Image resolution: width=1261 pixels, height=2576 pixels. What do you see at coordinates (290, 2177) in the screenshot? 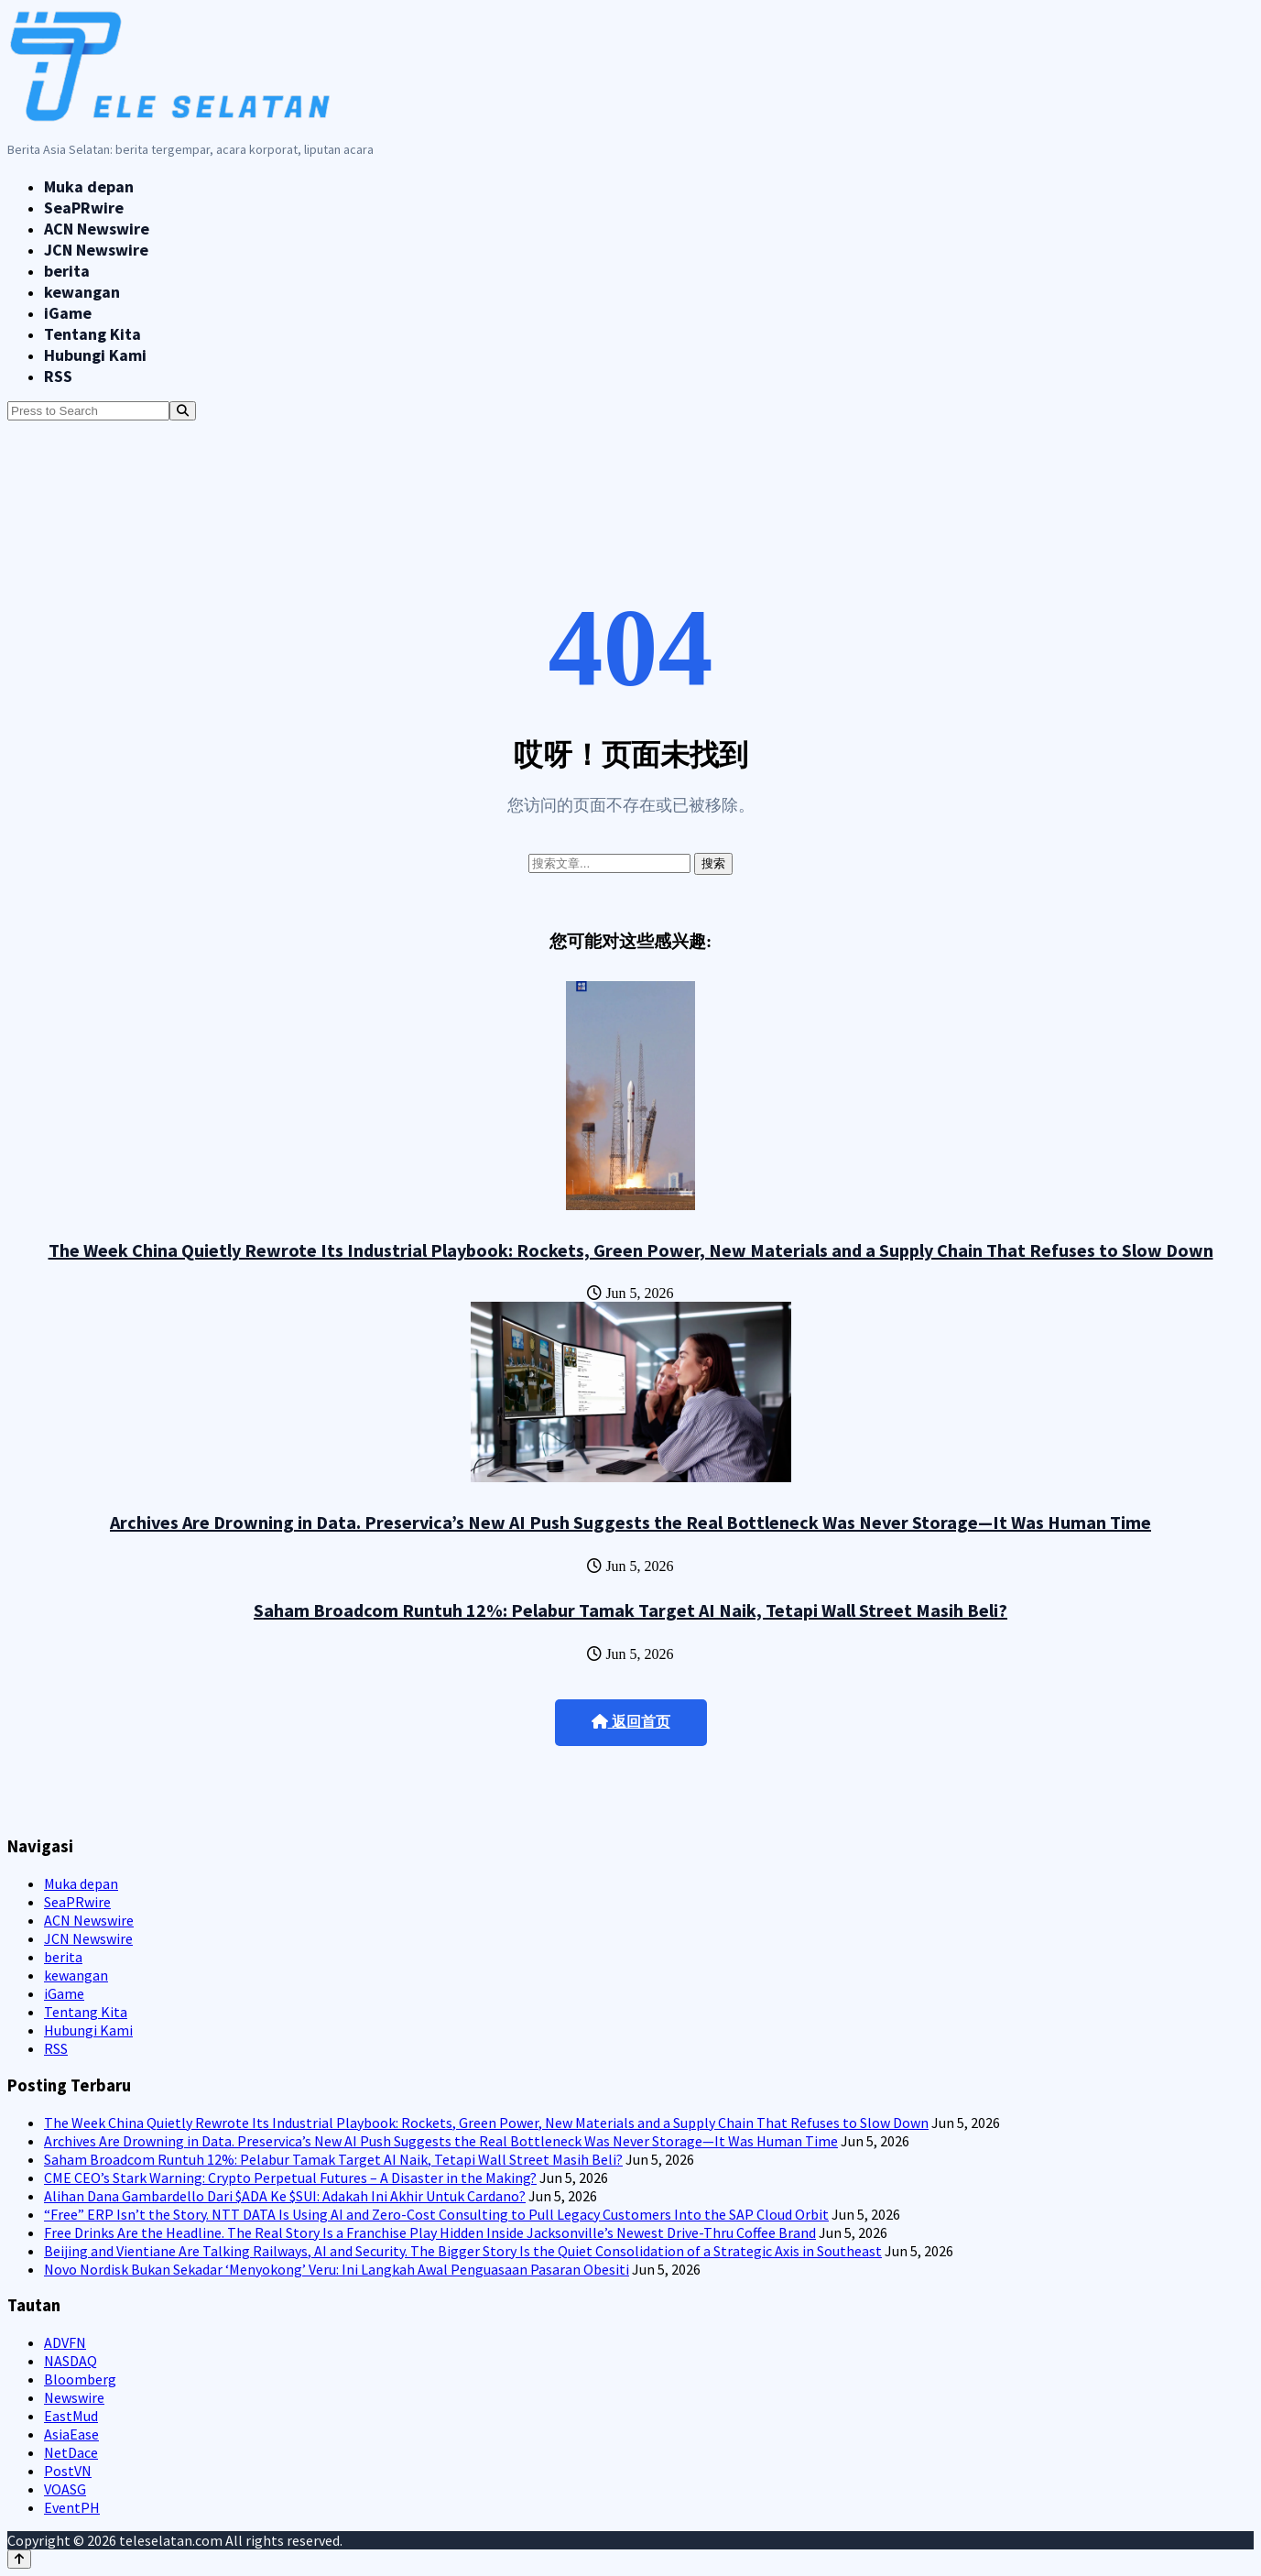
I see `CME CEO’s Stark Warning: Crypto Perpetual Futures – A Disaster in the Making?` at bounding box center [290, 2177].